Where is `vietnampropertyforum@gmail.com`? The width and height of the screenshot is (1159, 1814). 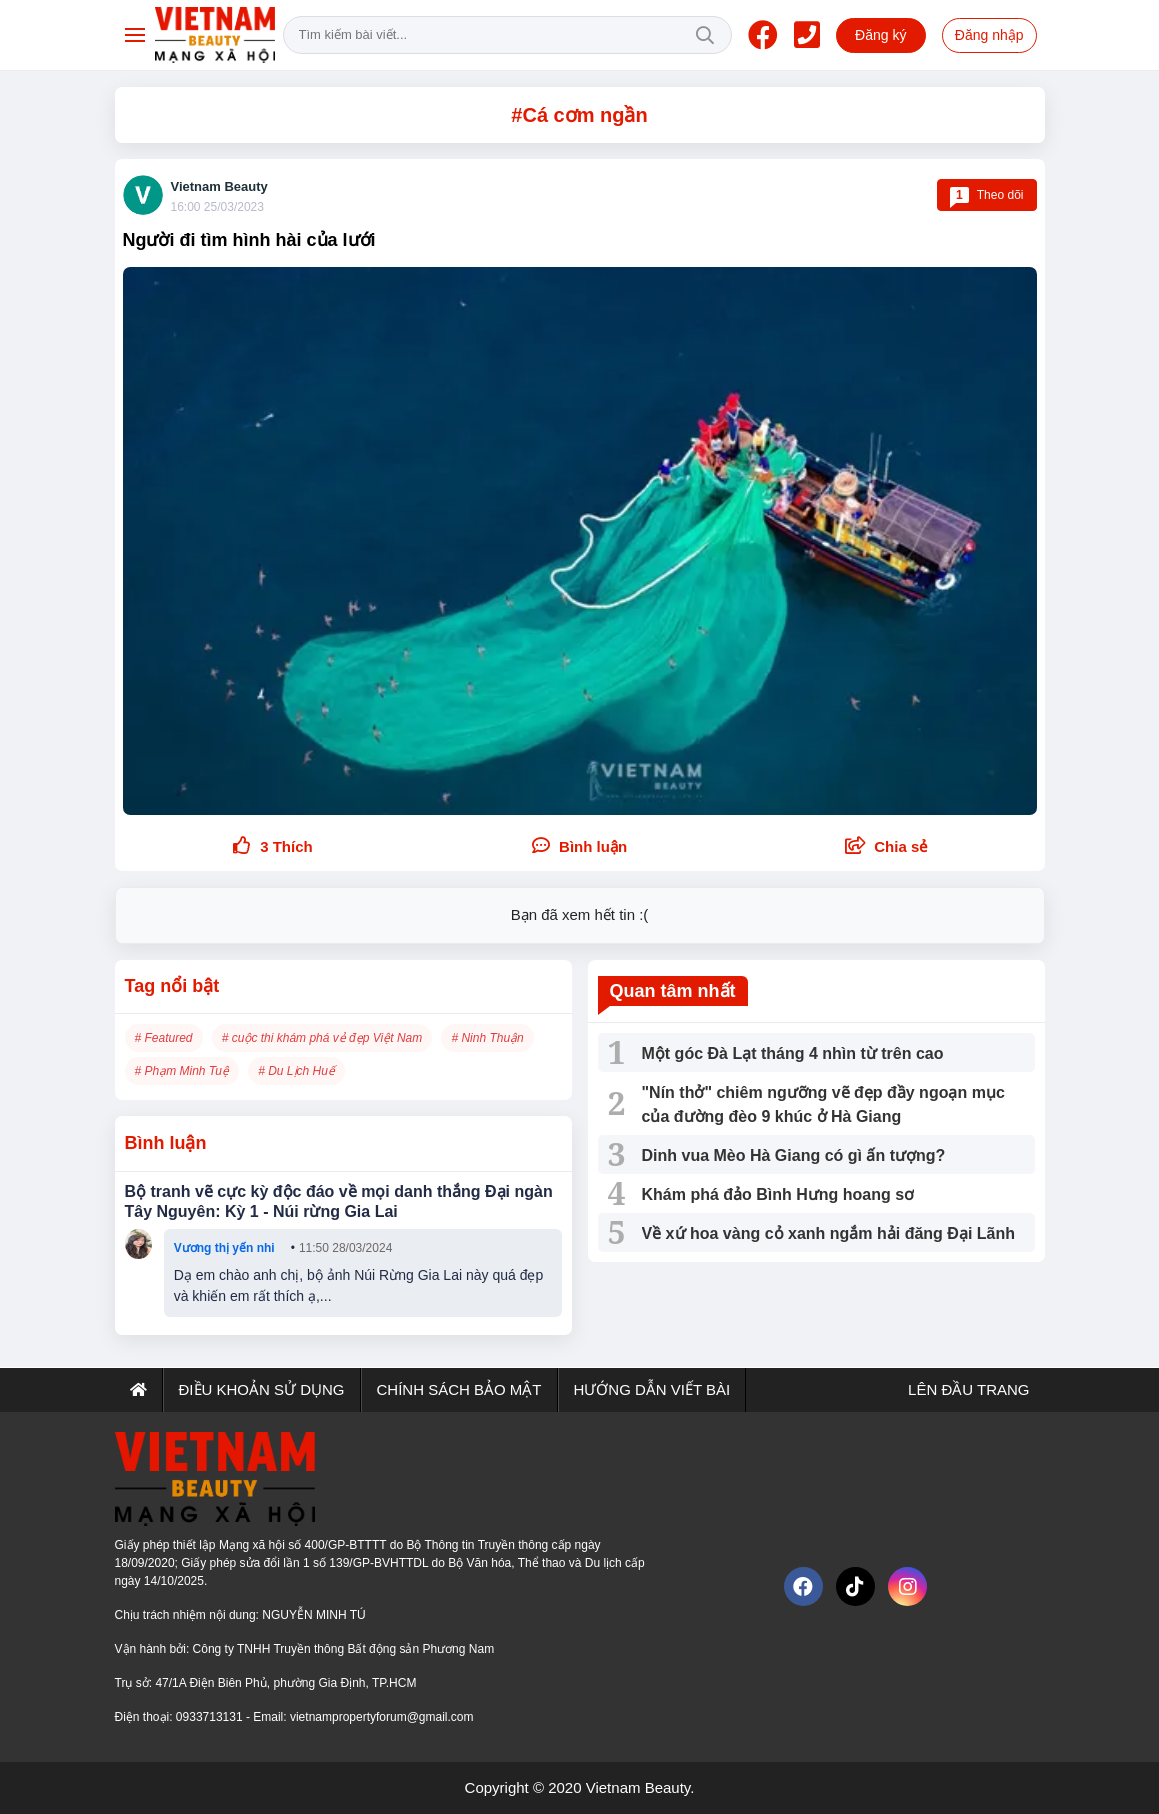
vietnampropertyforum@gmail.com is located at coordinates (382, 1717).